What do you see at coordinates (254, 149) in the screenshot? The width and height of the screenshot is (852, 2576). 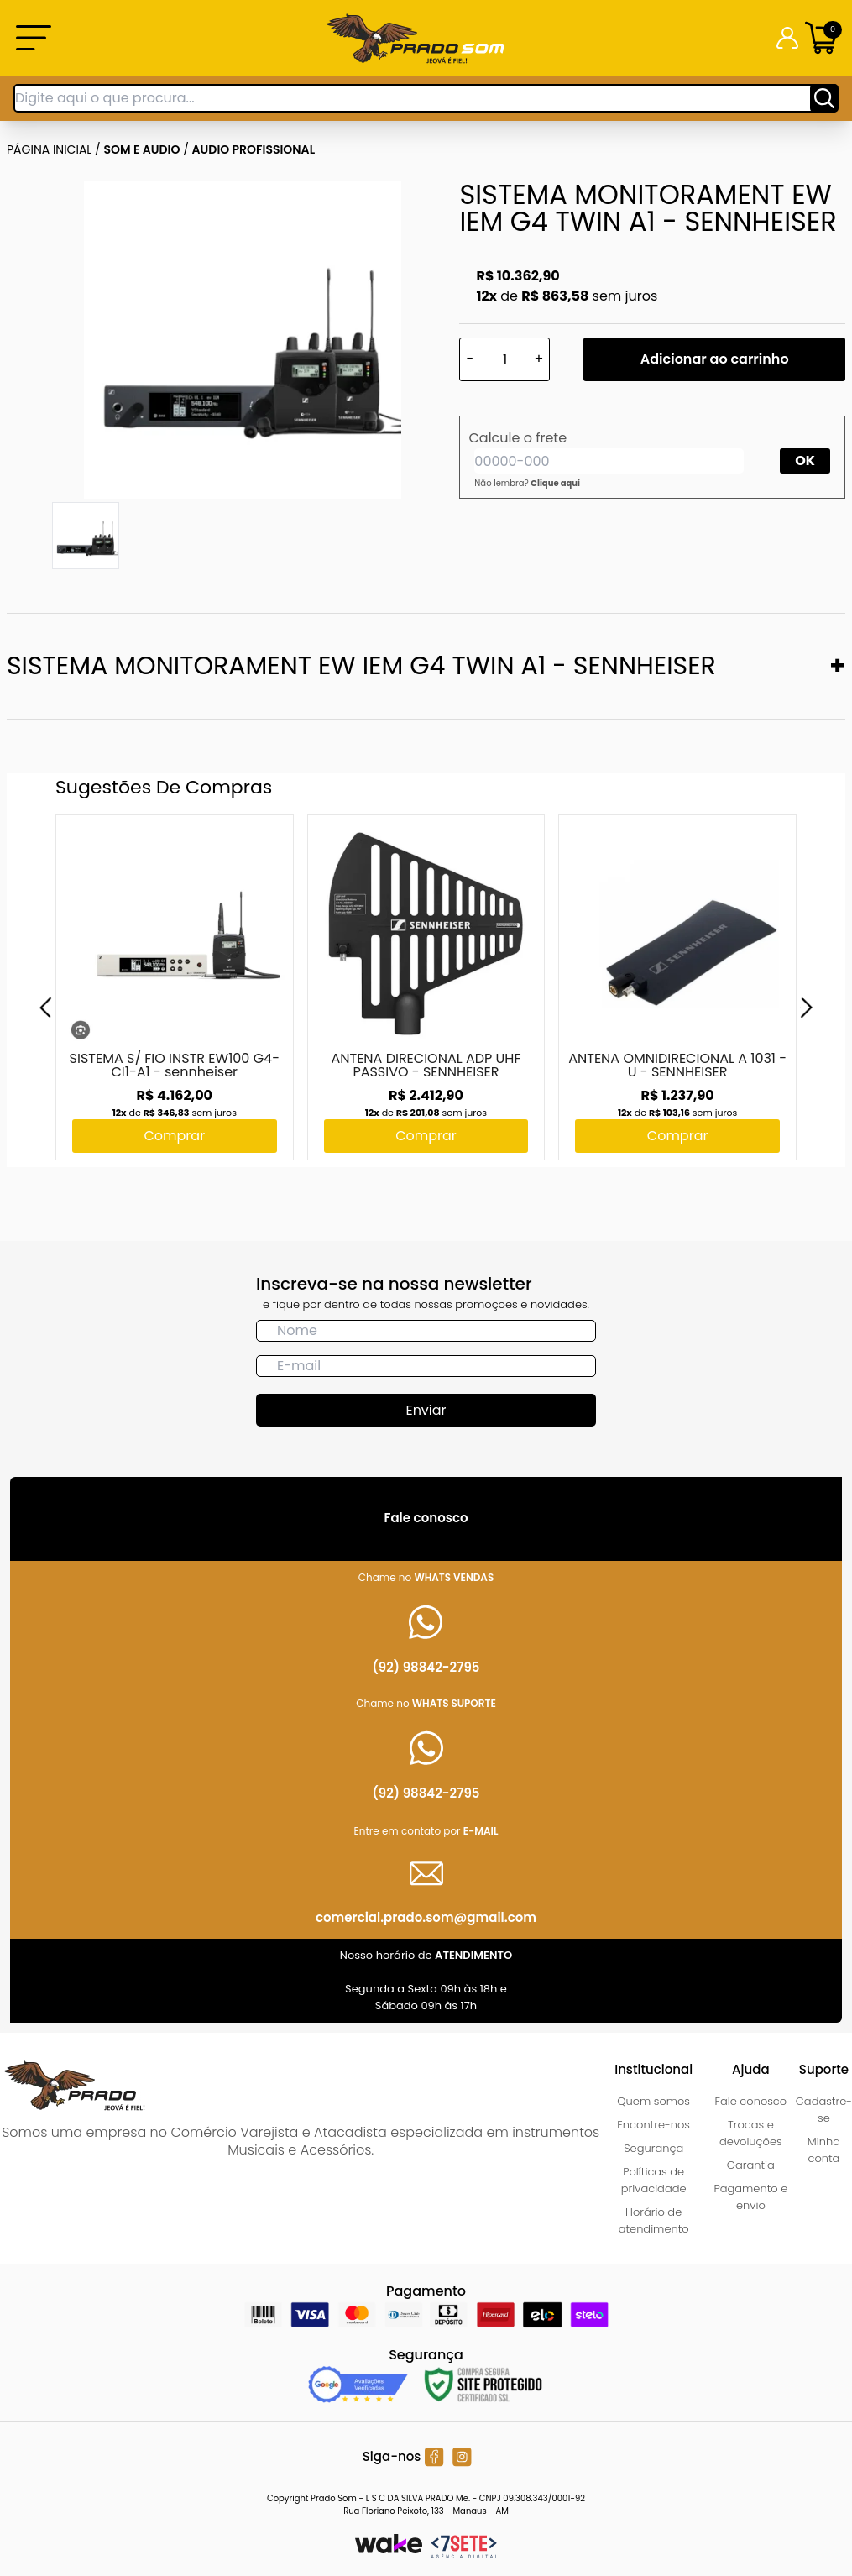 I see `AUDIO PROFISSIONAL` at bounding box center [254, 149].